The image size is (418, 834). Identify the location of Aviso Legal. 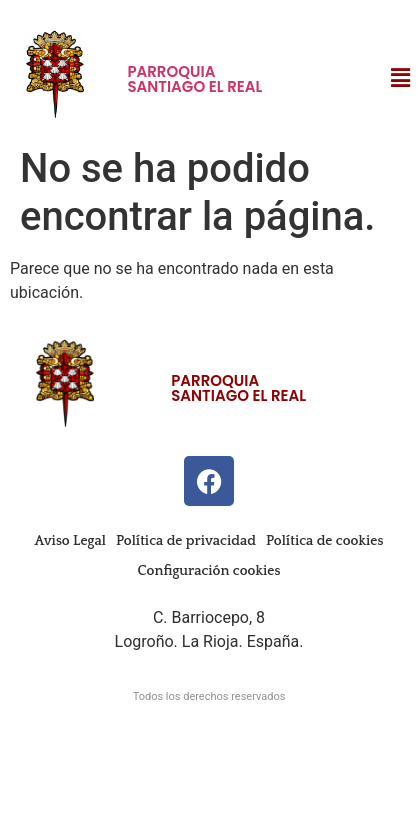
(70, 541).